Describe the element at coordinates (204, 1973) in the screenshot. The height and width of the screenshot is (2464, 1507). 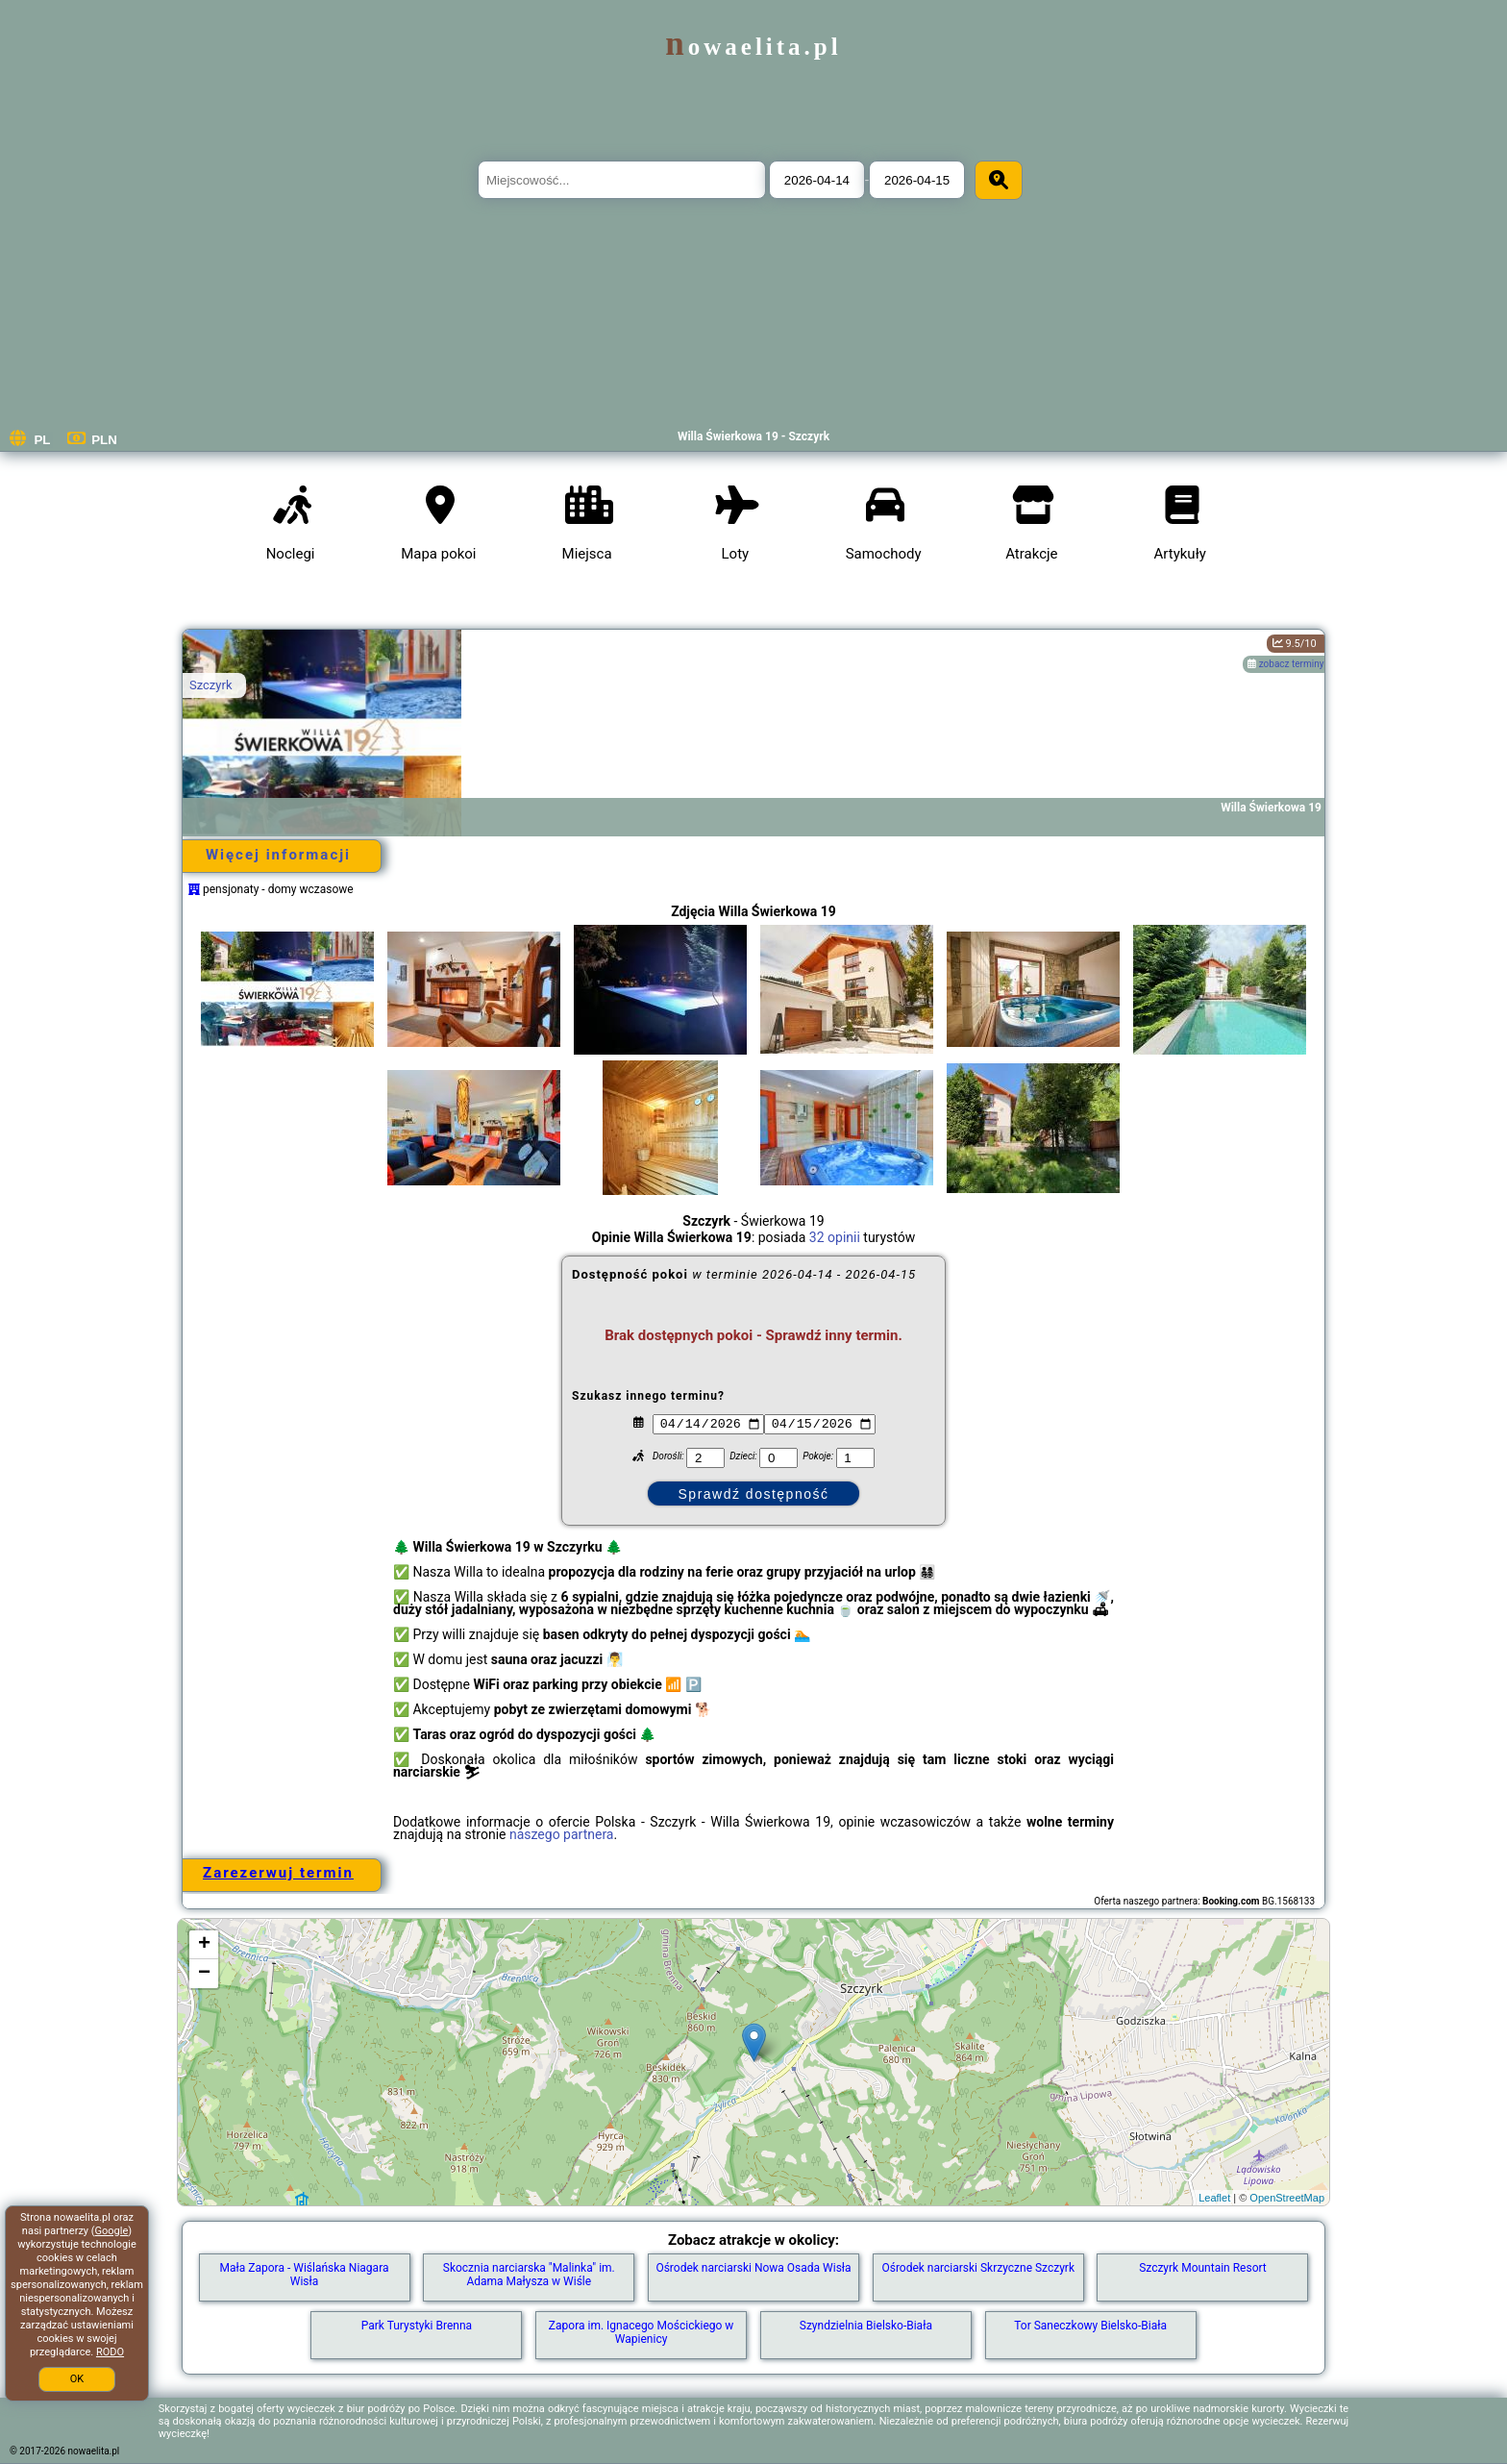
I see `− [button]` at that location.